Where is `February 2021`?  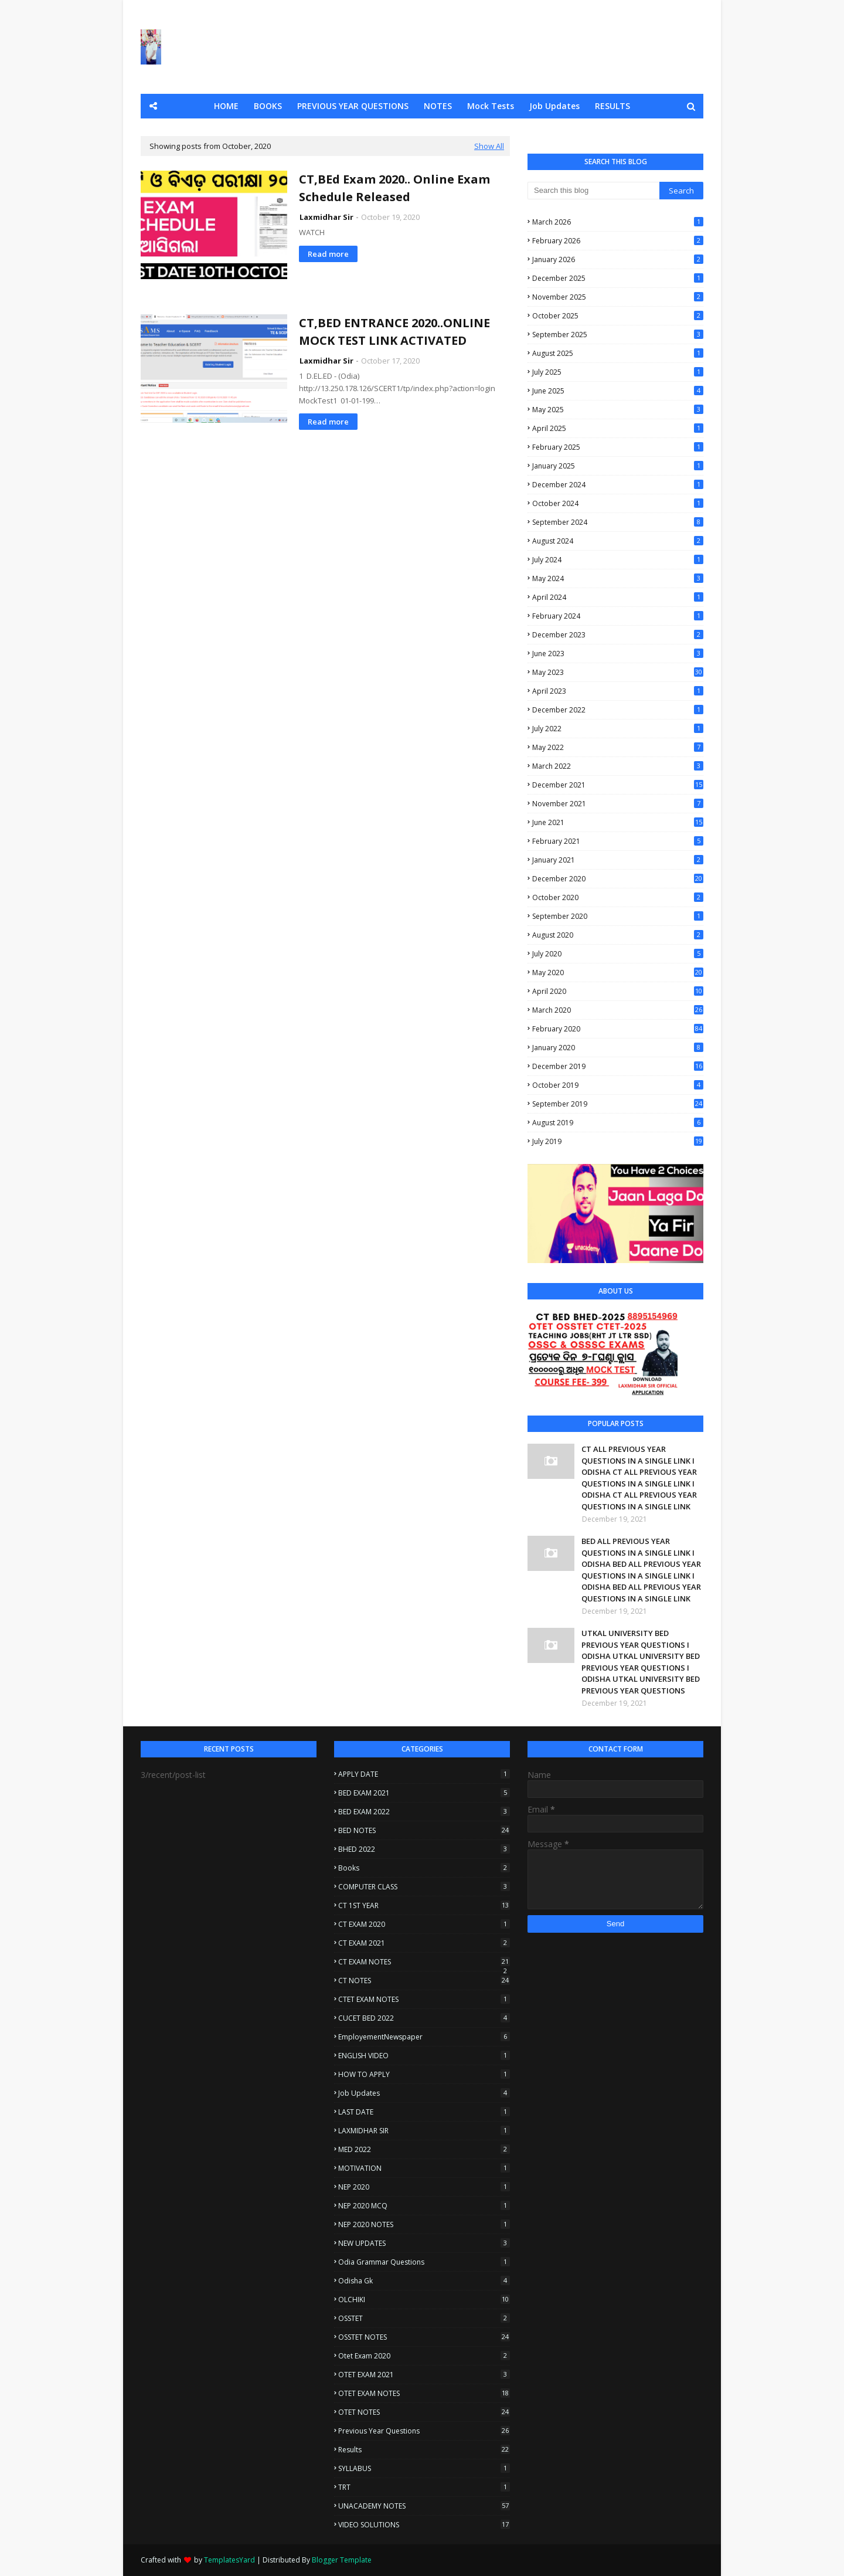 February 2021 is located at coordinates (617, 841).